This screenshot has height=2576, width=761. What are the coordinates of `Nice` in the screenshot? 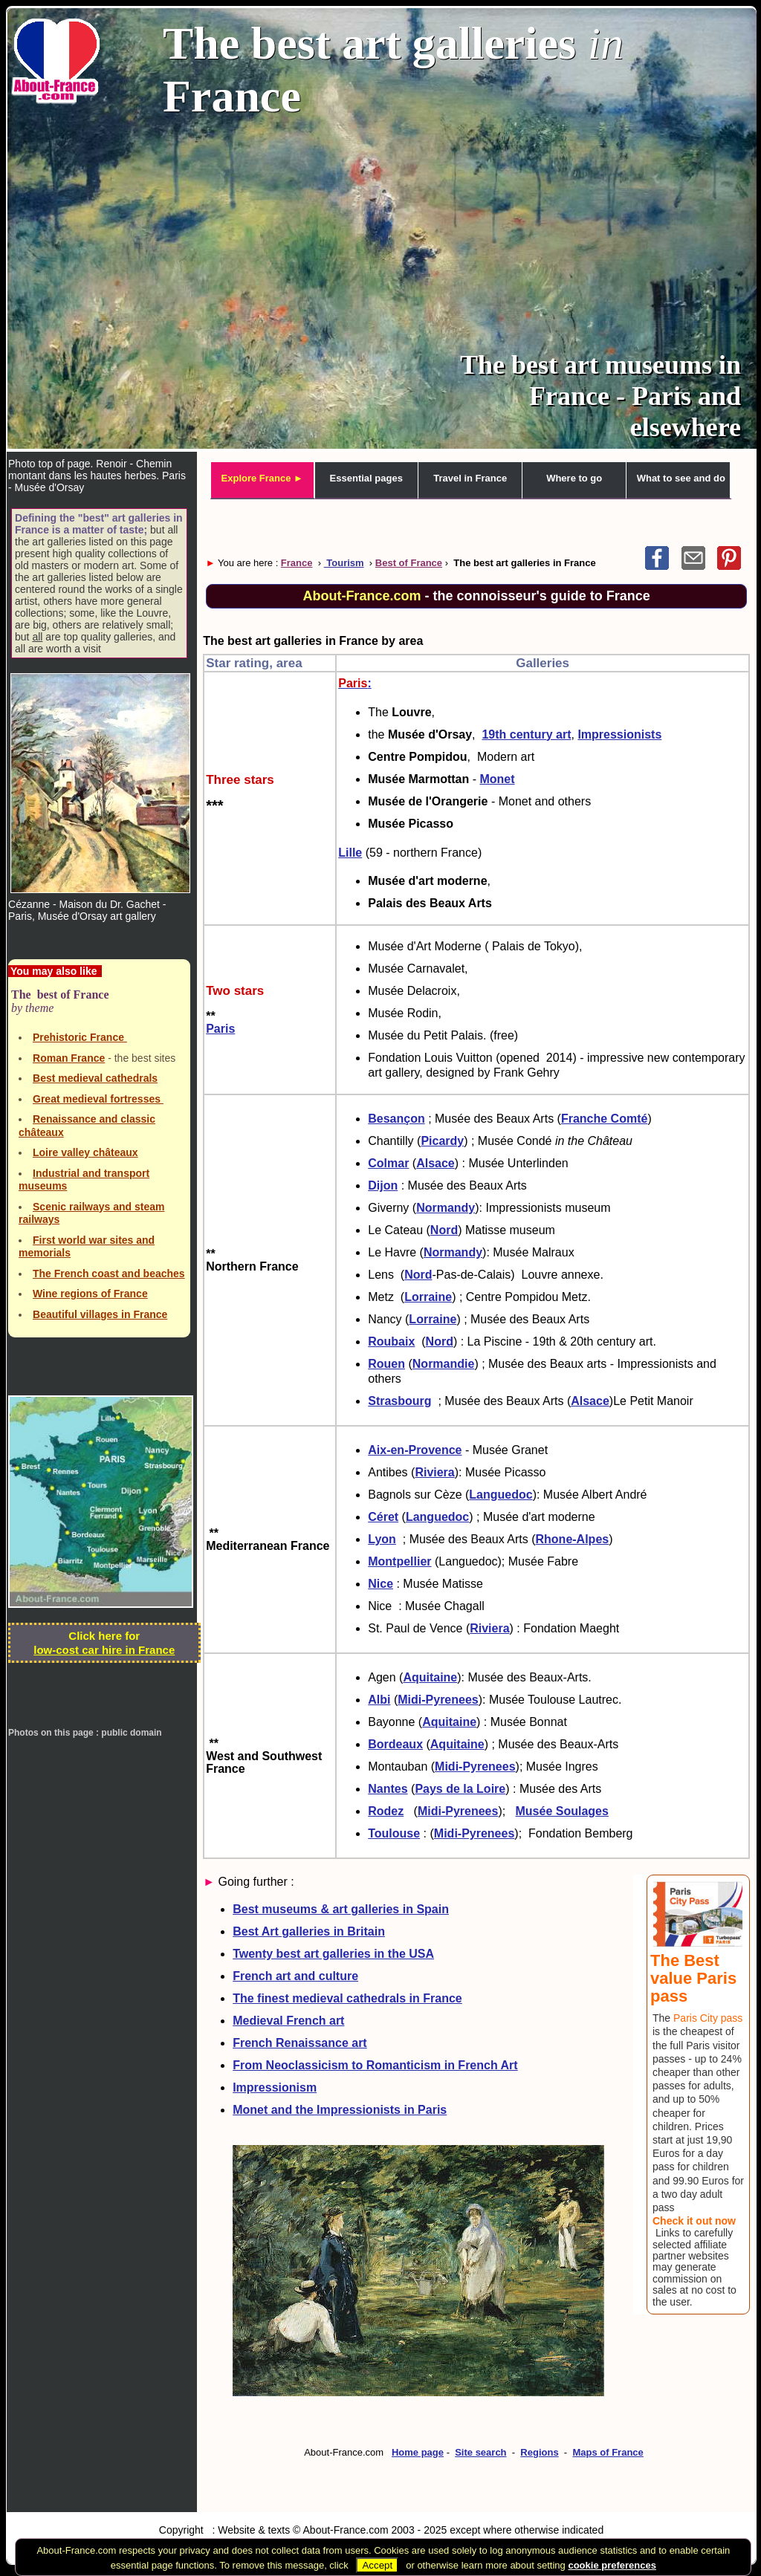 It's located at (380, 1583).